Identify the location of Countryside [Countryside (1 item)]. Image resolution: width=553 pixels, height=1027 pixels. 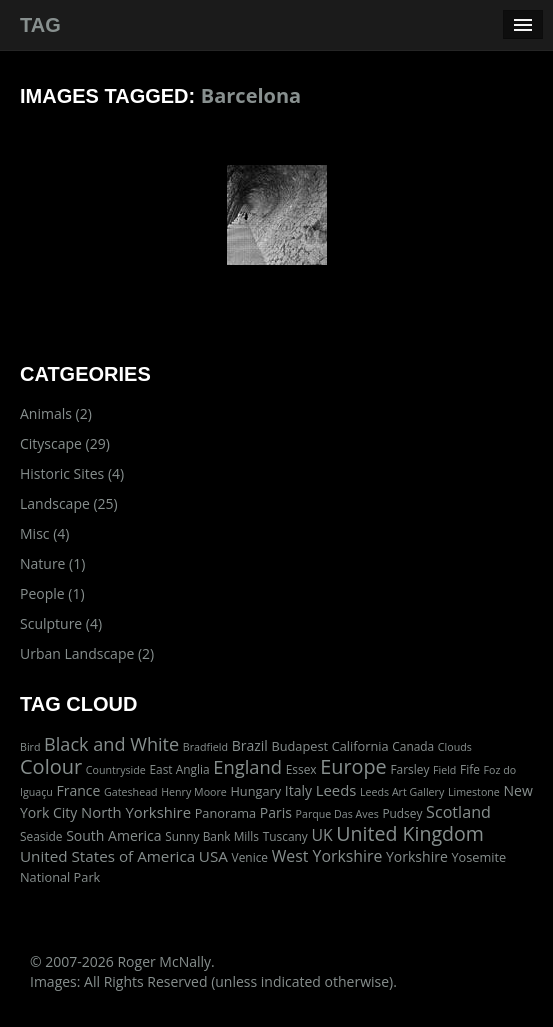
(116, 770).